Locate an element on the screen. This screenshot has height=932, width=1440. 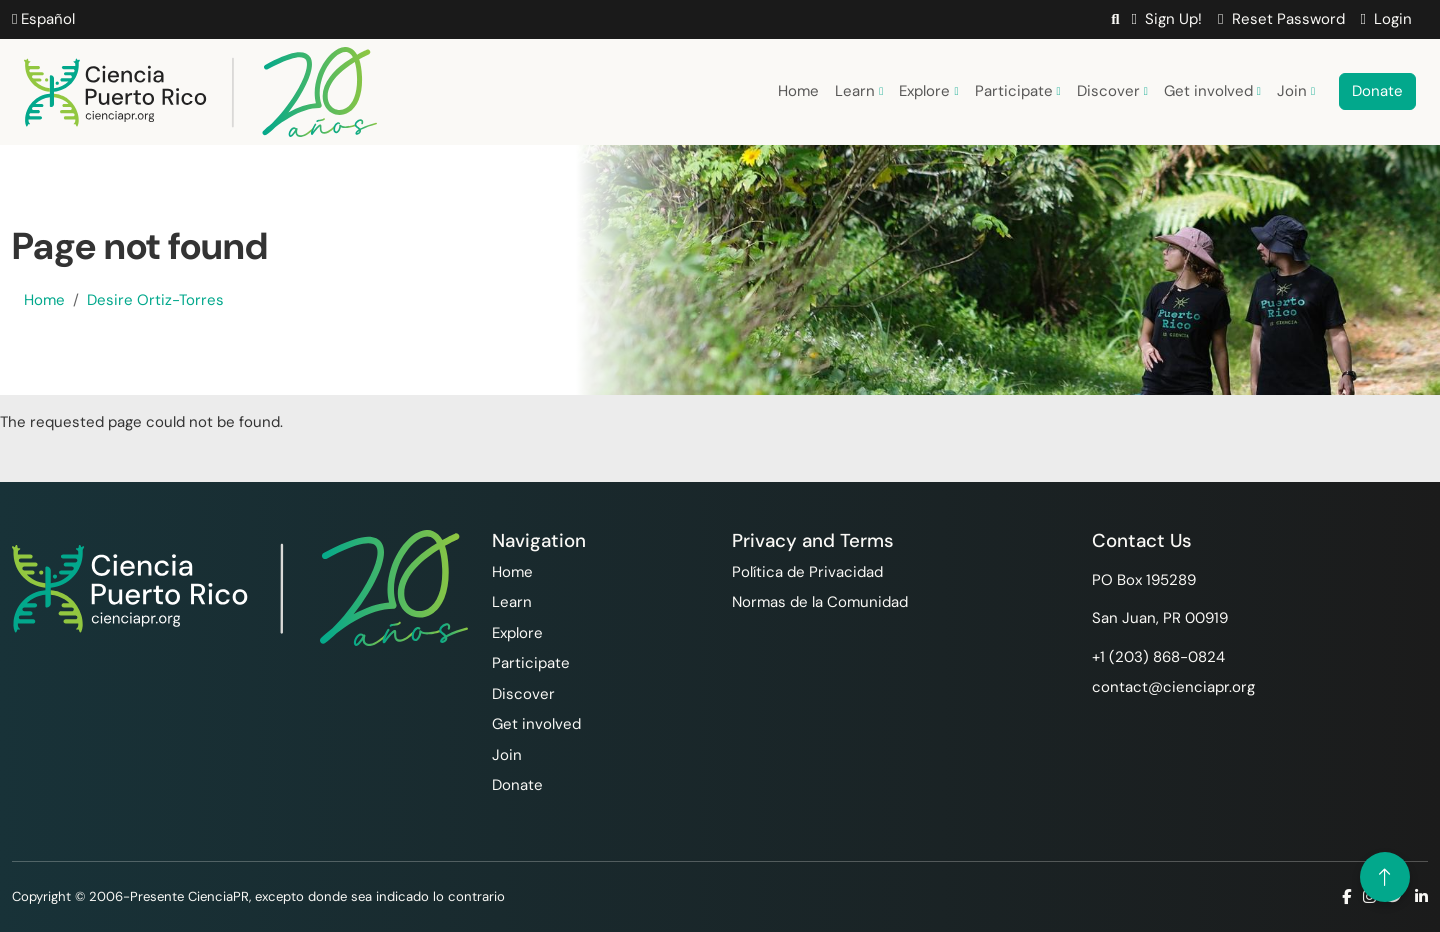
contact@cienciapr.org is located at coordinates (1173, 687).